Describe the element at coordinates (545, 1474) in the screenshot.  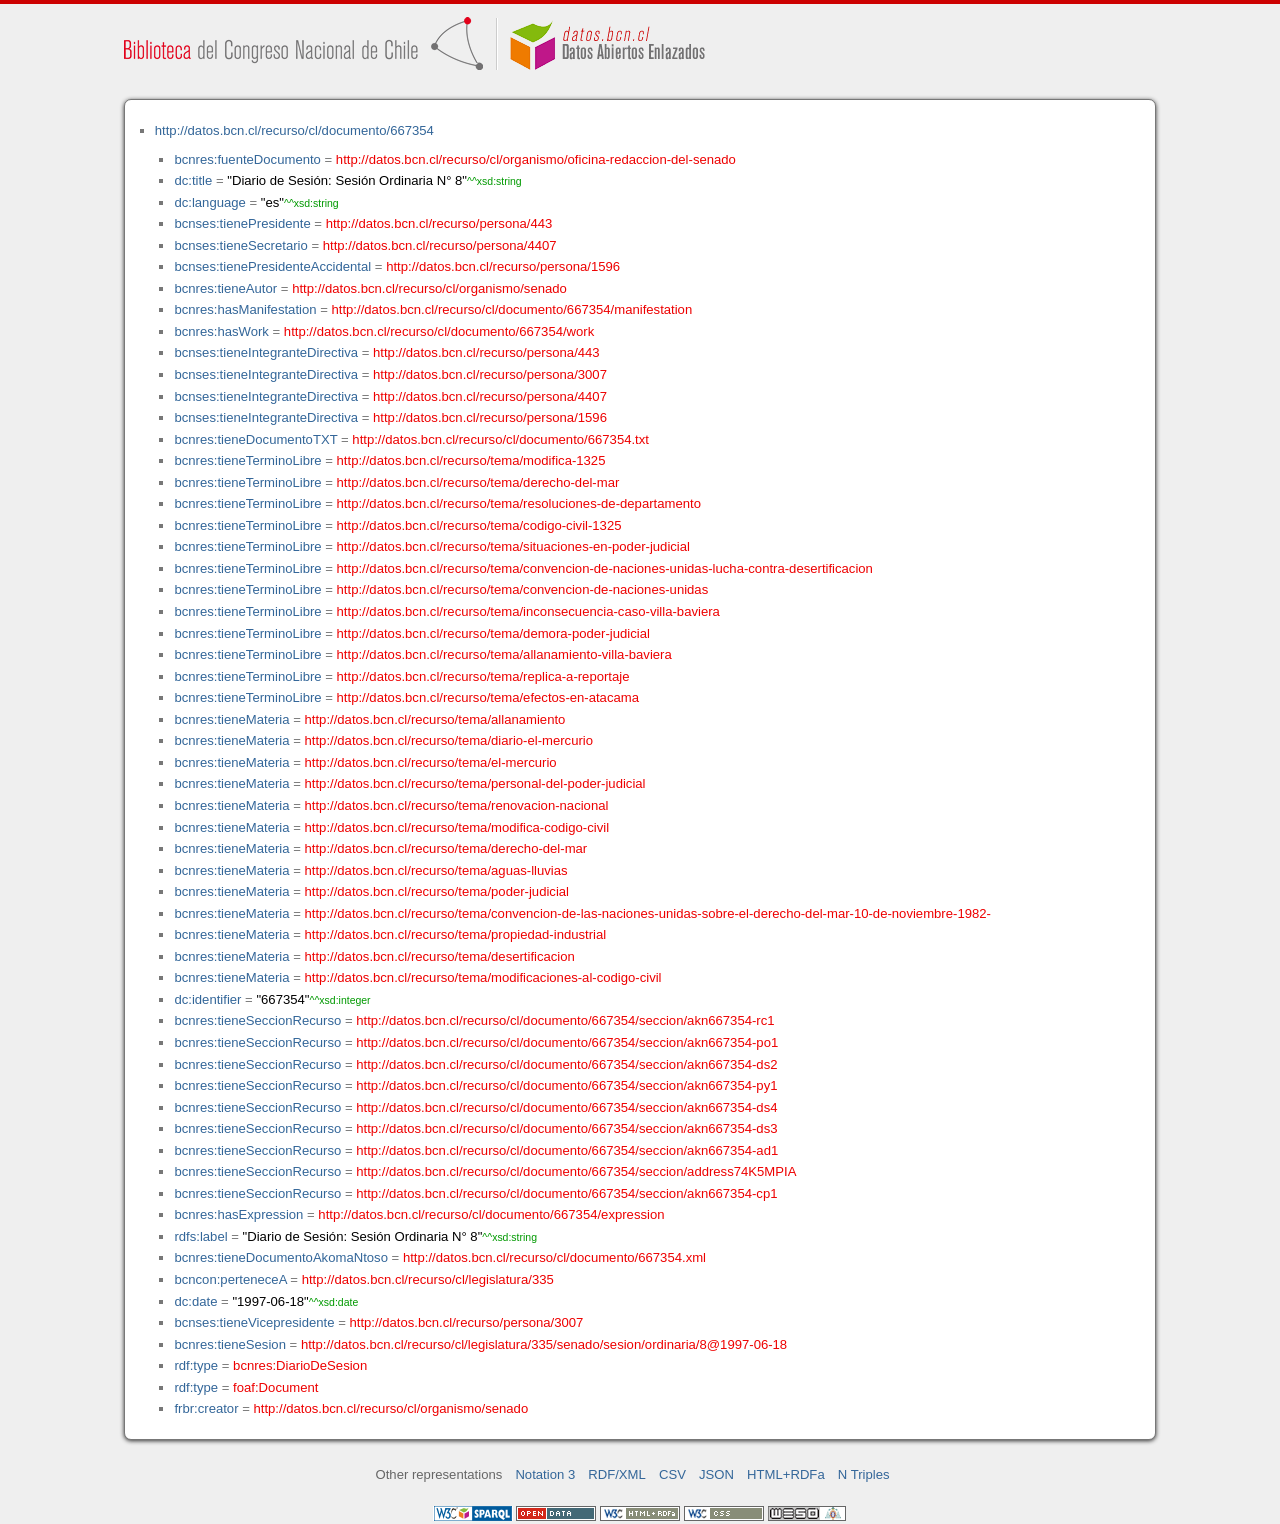
I see `Notation 3` at that location.